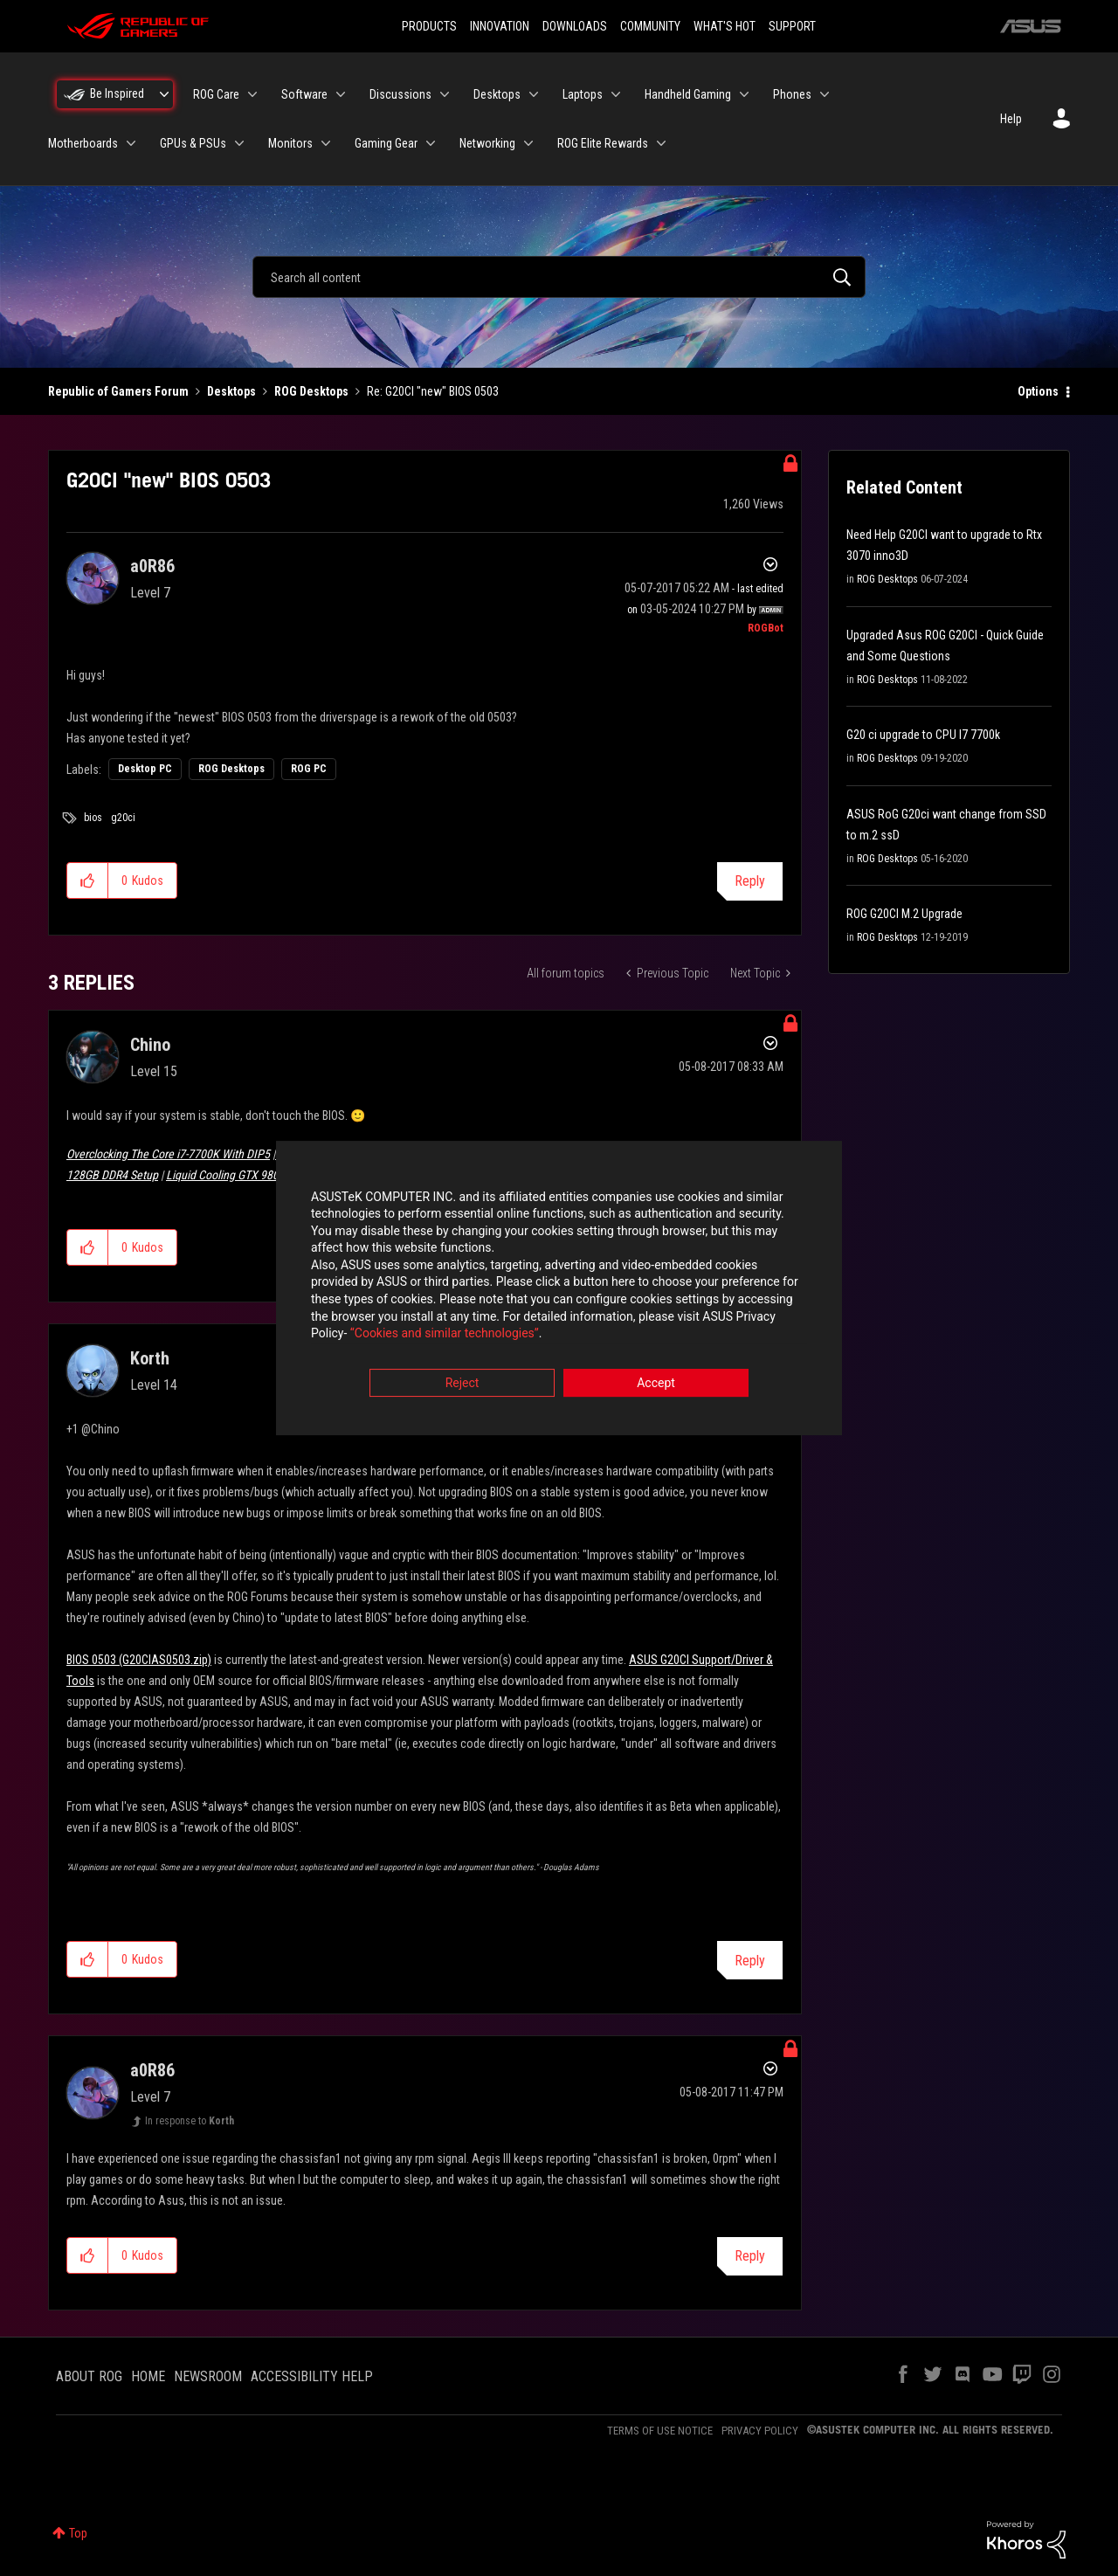  Describe the element at coordinates (433, 391) in the screenshot. I see `Re: G20CI "new" BIOS 0503 [link]` at that location.